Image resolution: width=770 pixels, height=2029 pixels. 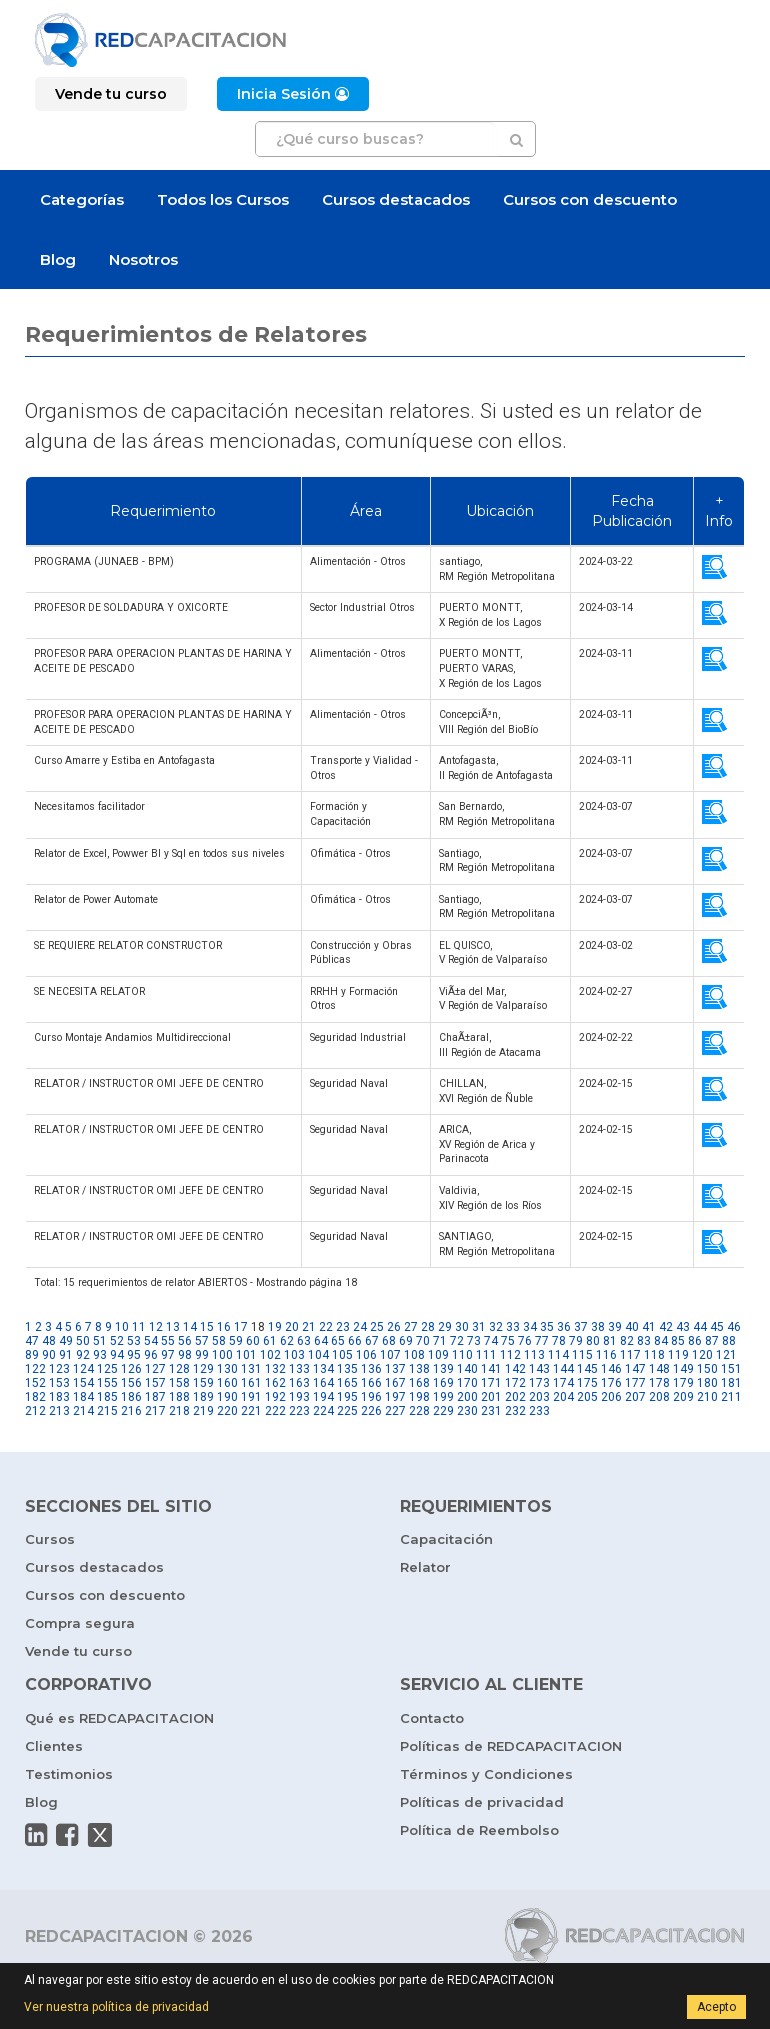 I want to click on Políticas de REDCAPACITACION, so click(x=511, y=1746).